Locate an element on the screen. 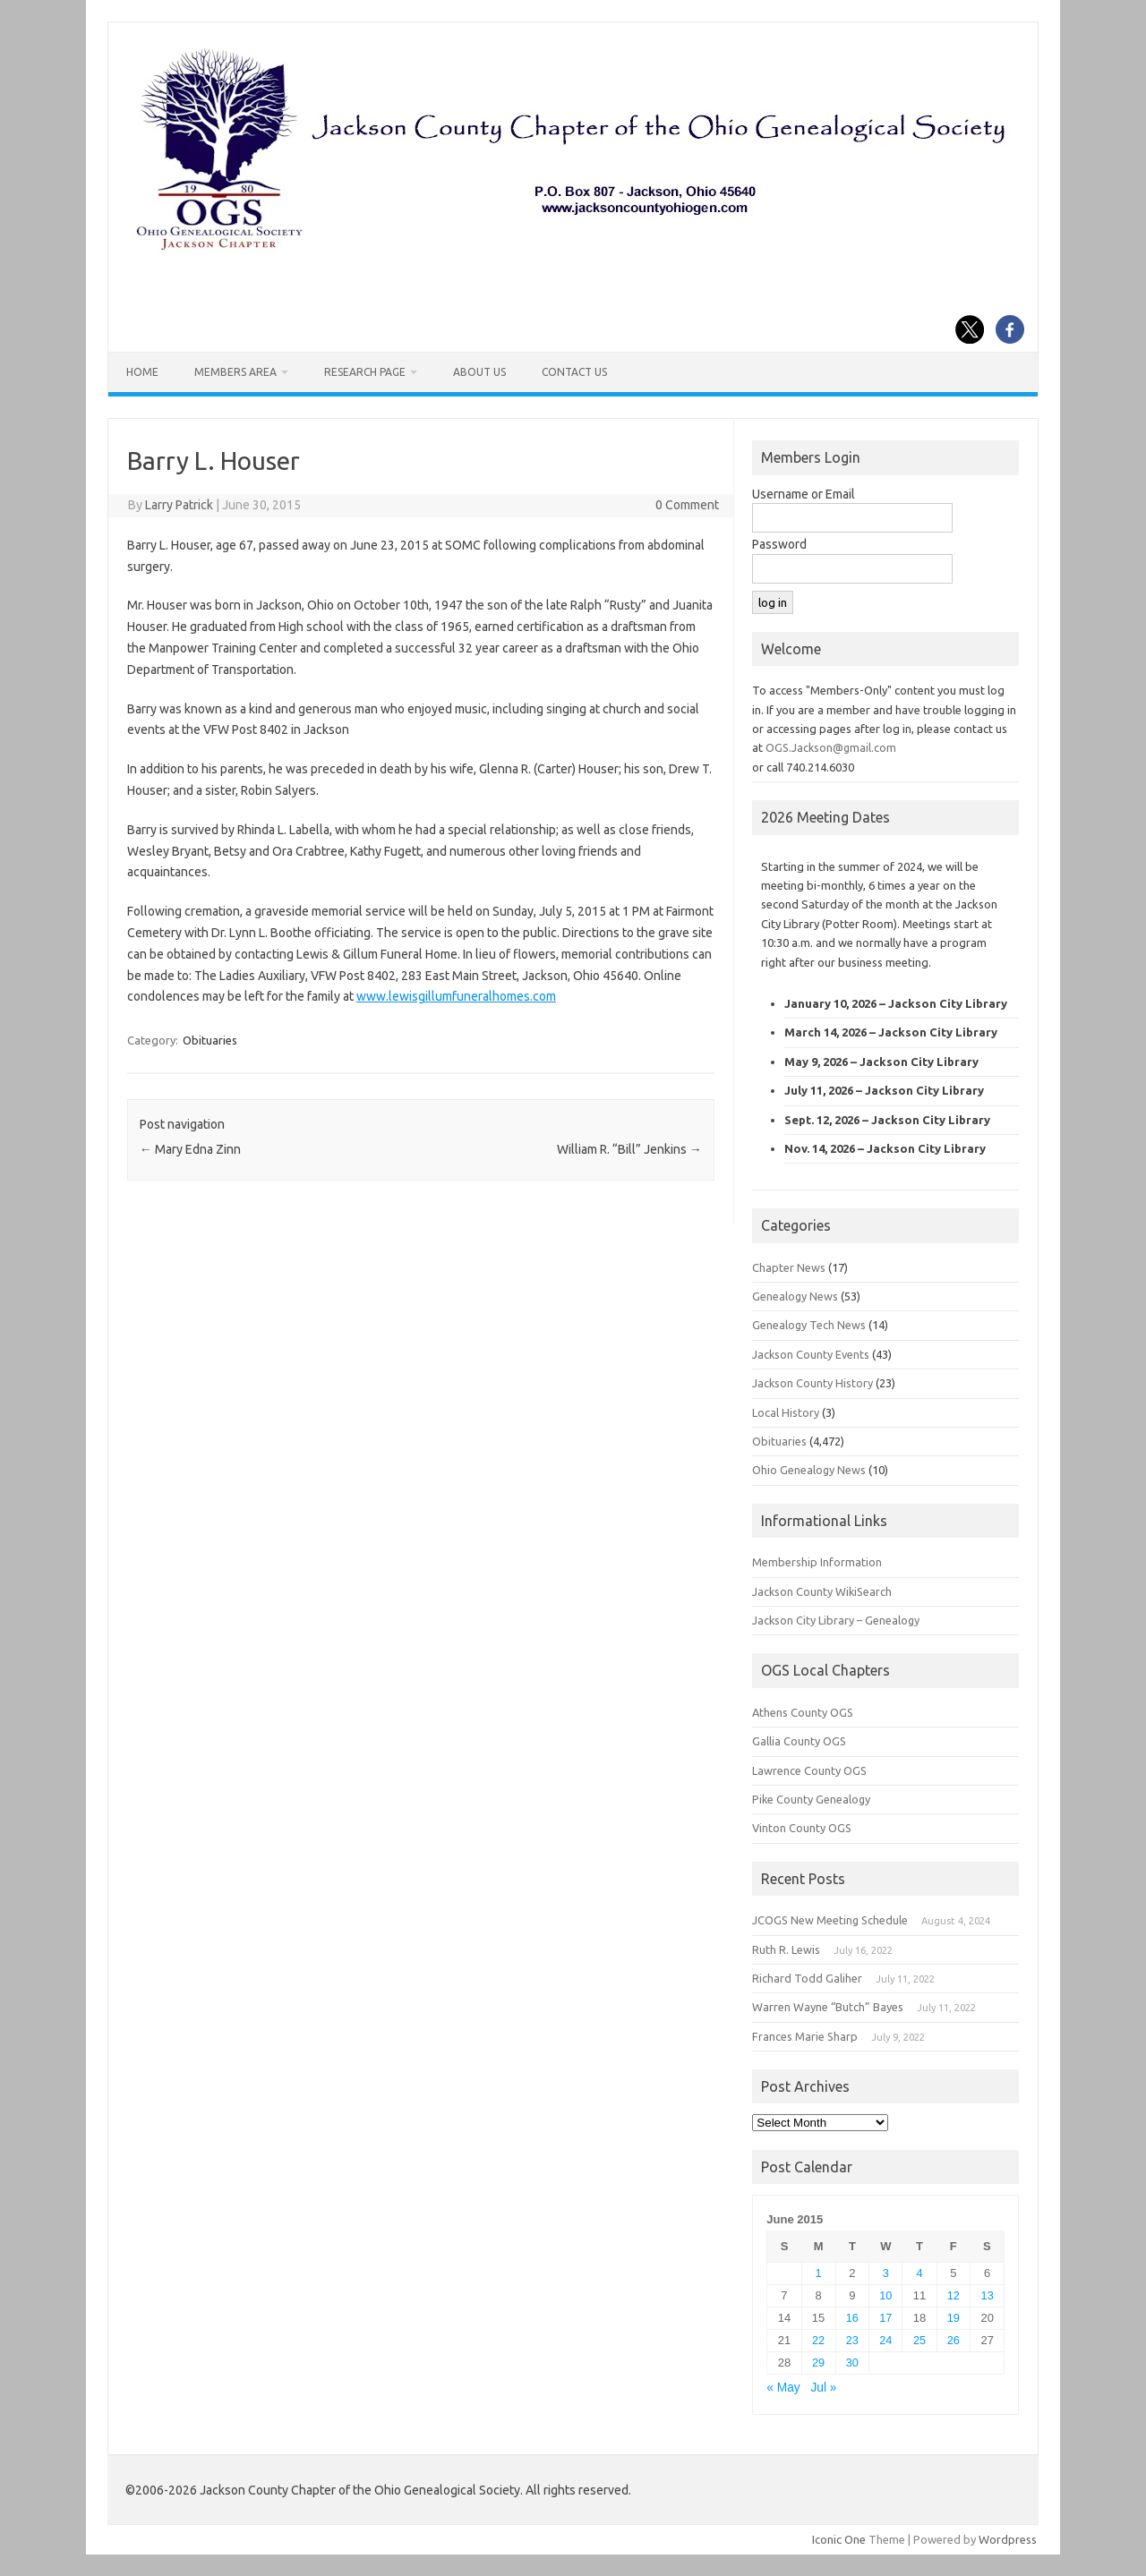  Ohio Genealogy News is located at coordinates (809, 1469).